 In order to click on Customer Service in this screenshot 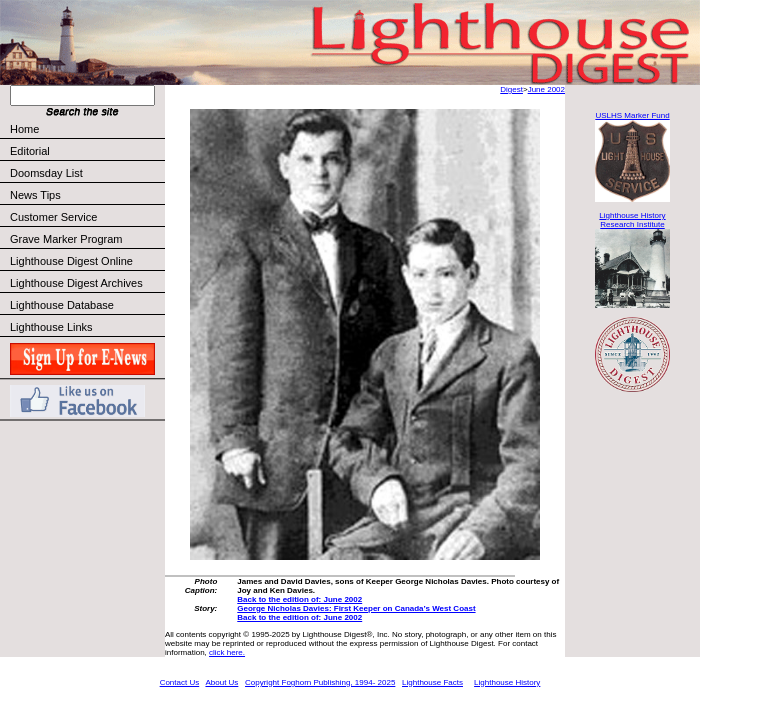, I will do `click(86, 217)`.